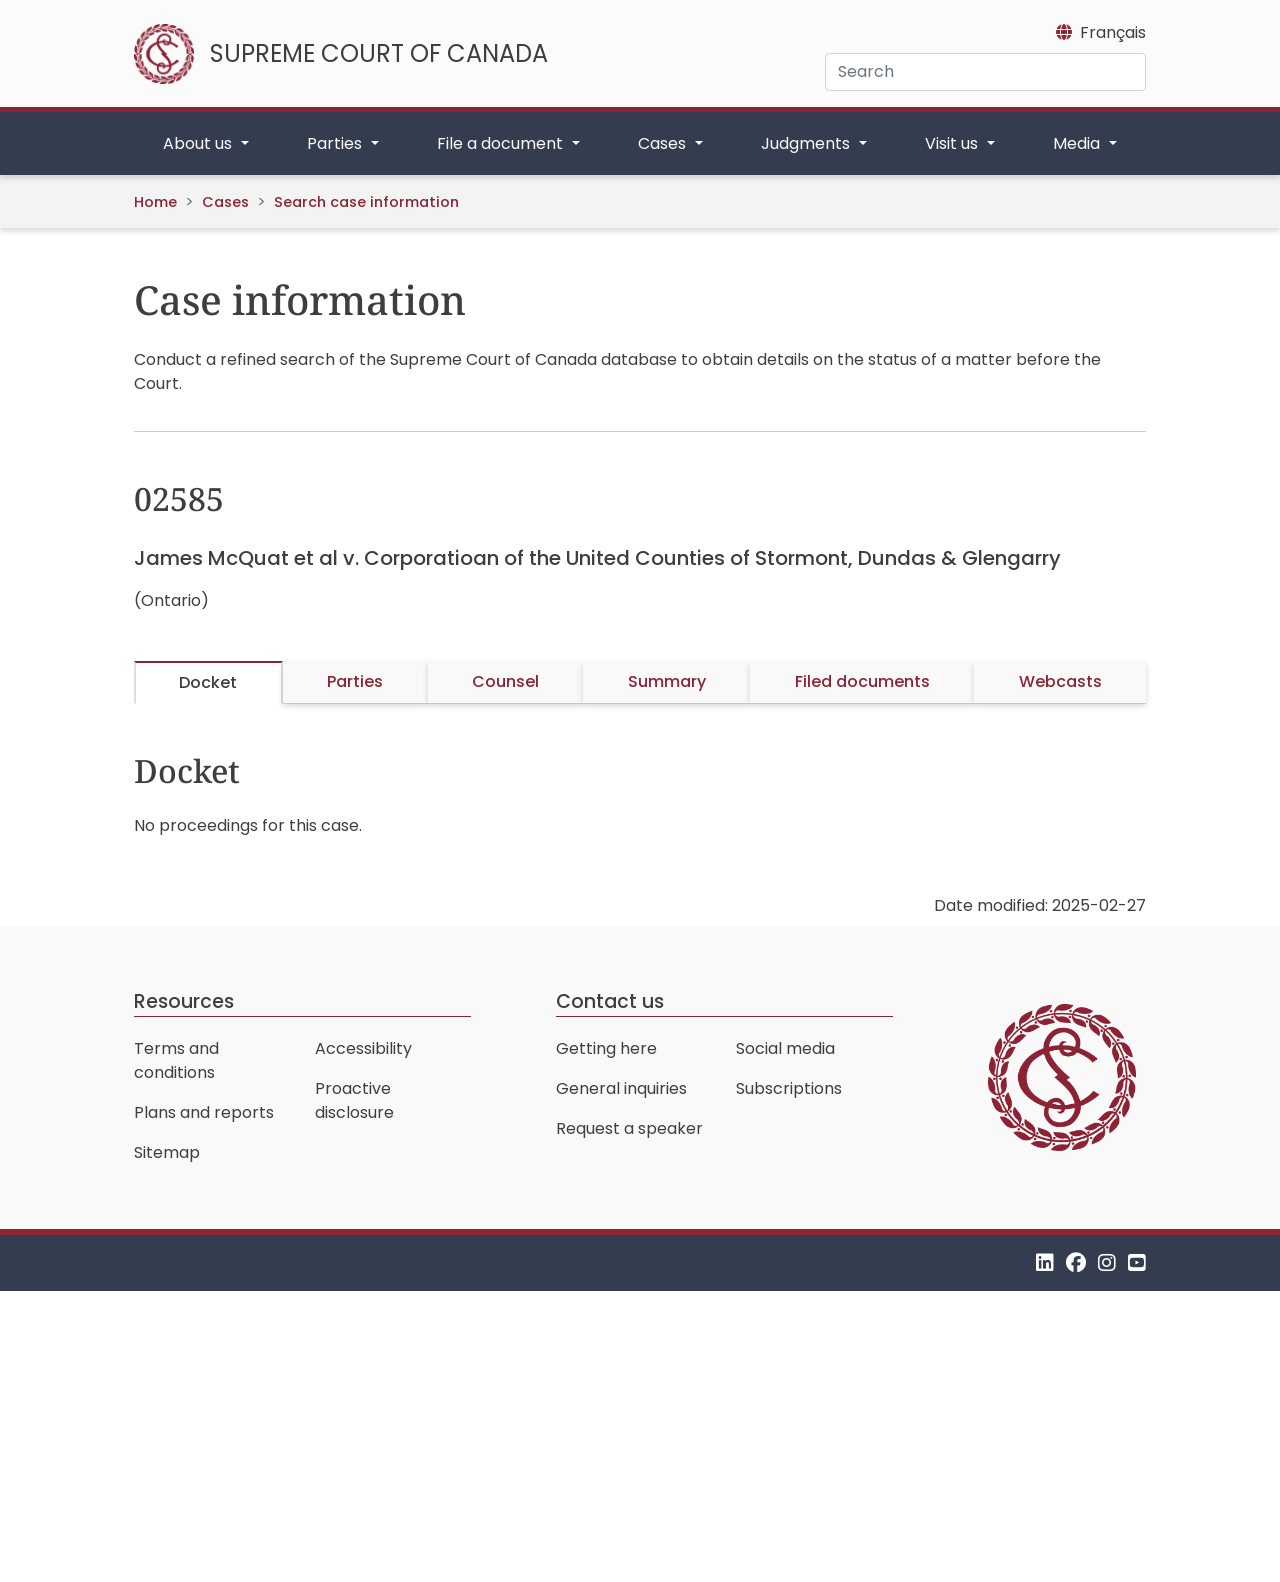 This screenshot has width=1280, height=1582. I want to click on Subscriptions, so click(789, 1088).